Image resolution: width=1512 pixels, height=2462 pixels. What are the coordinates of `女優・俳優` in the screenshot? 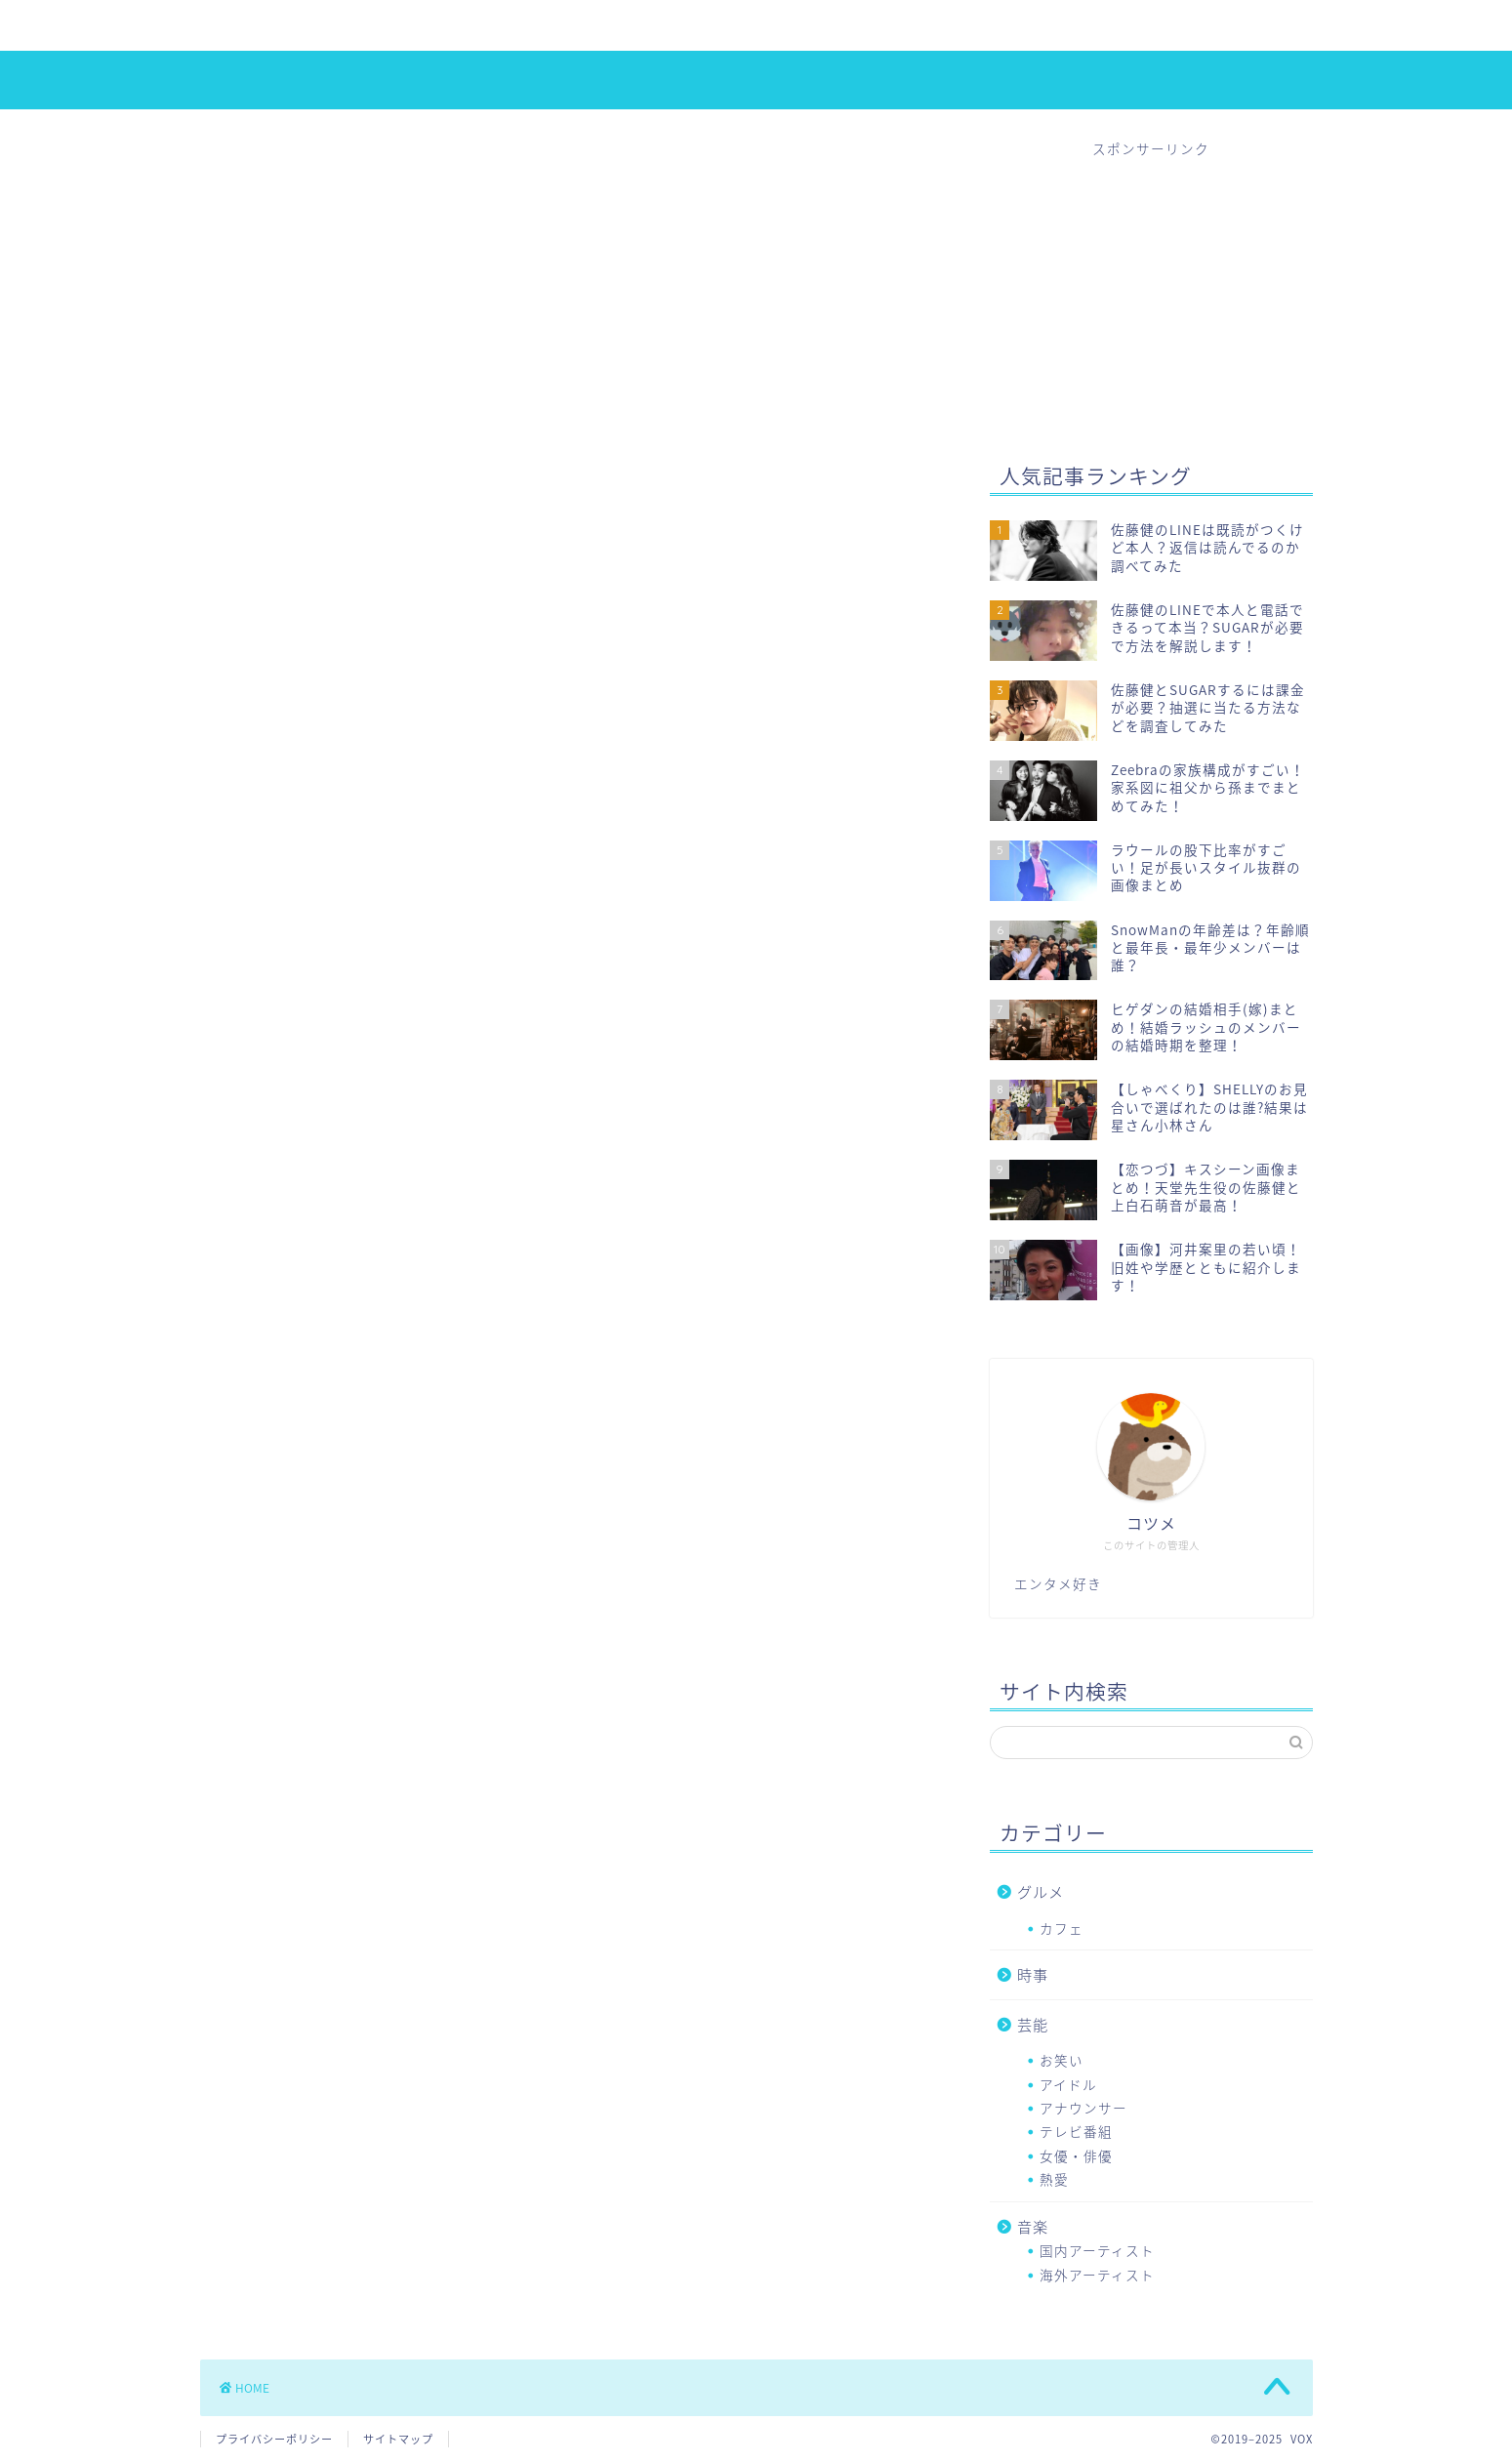 It's located at (460, 26).